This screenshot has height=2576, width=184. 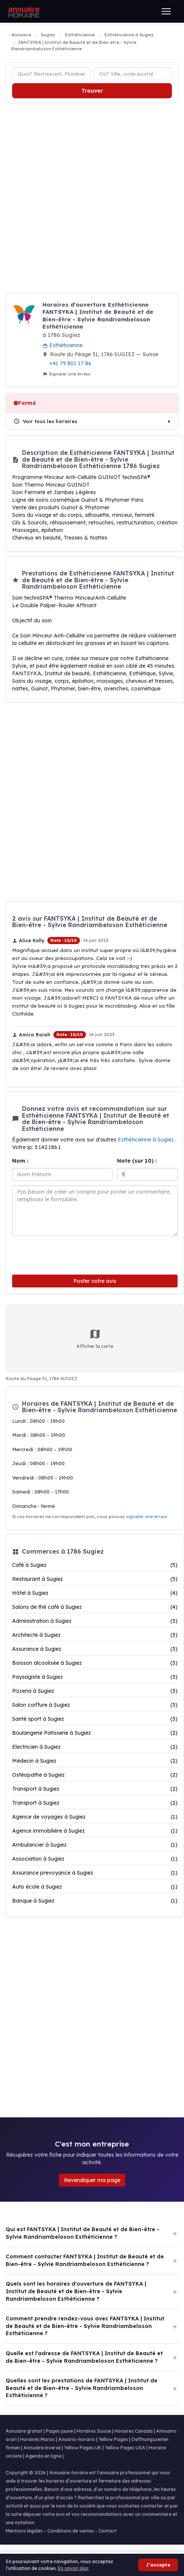 What do you see at coordinates (107, 2531) in the screenshot?
I see `Contact` at bounding box center [107, 2531].